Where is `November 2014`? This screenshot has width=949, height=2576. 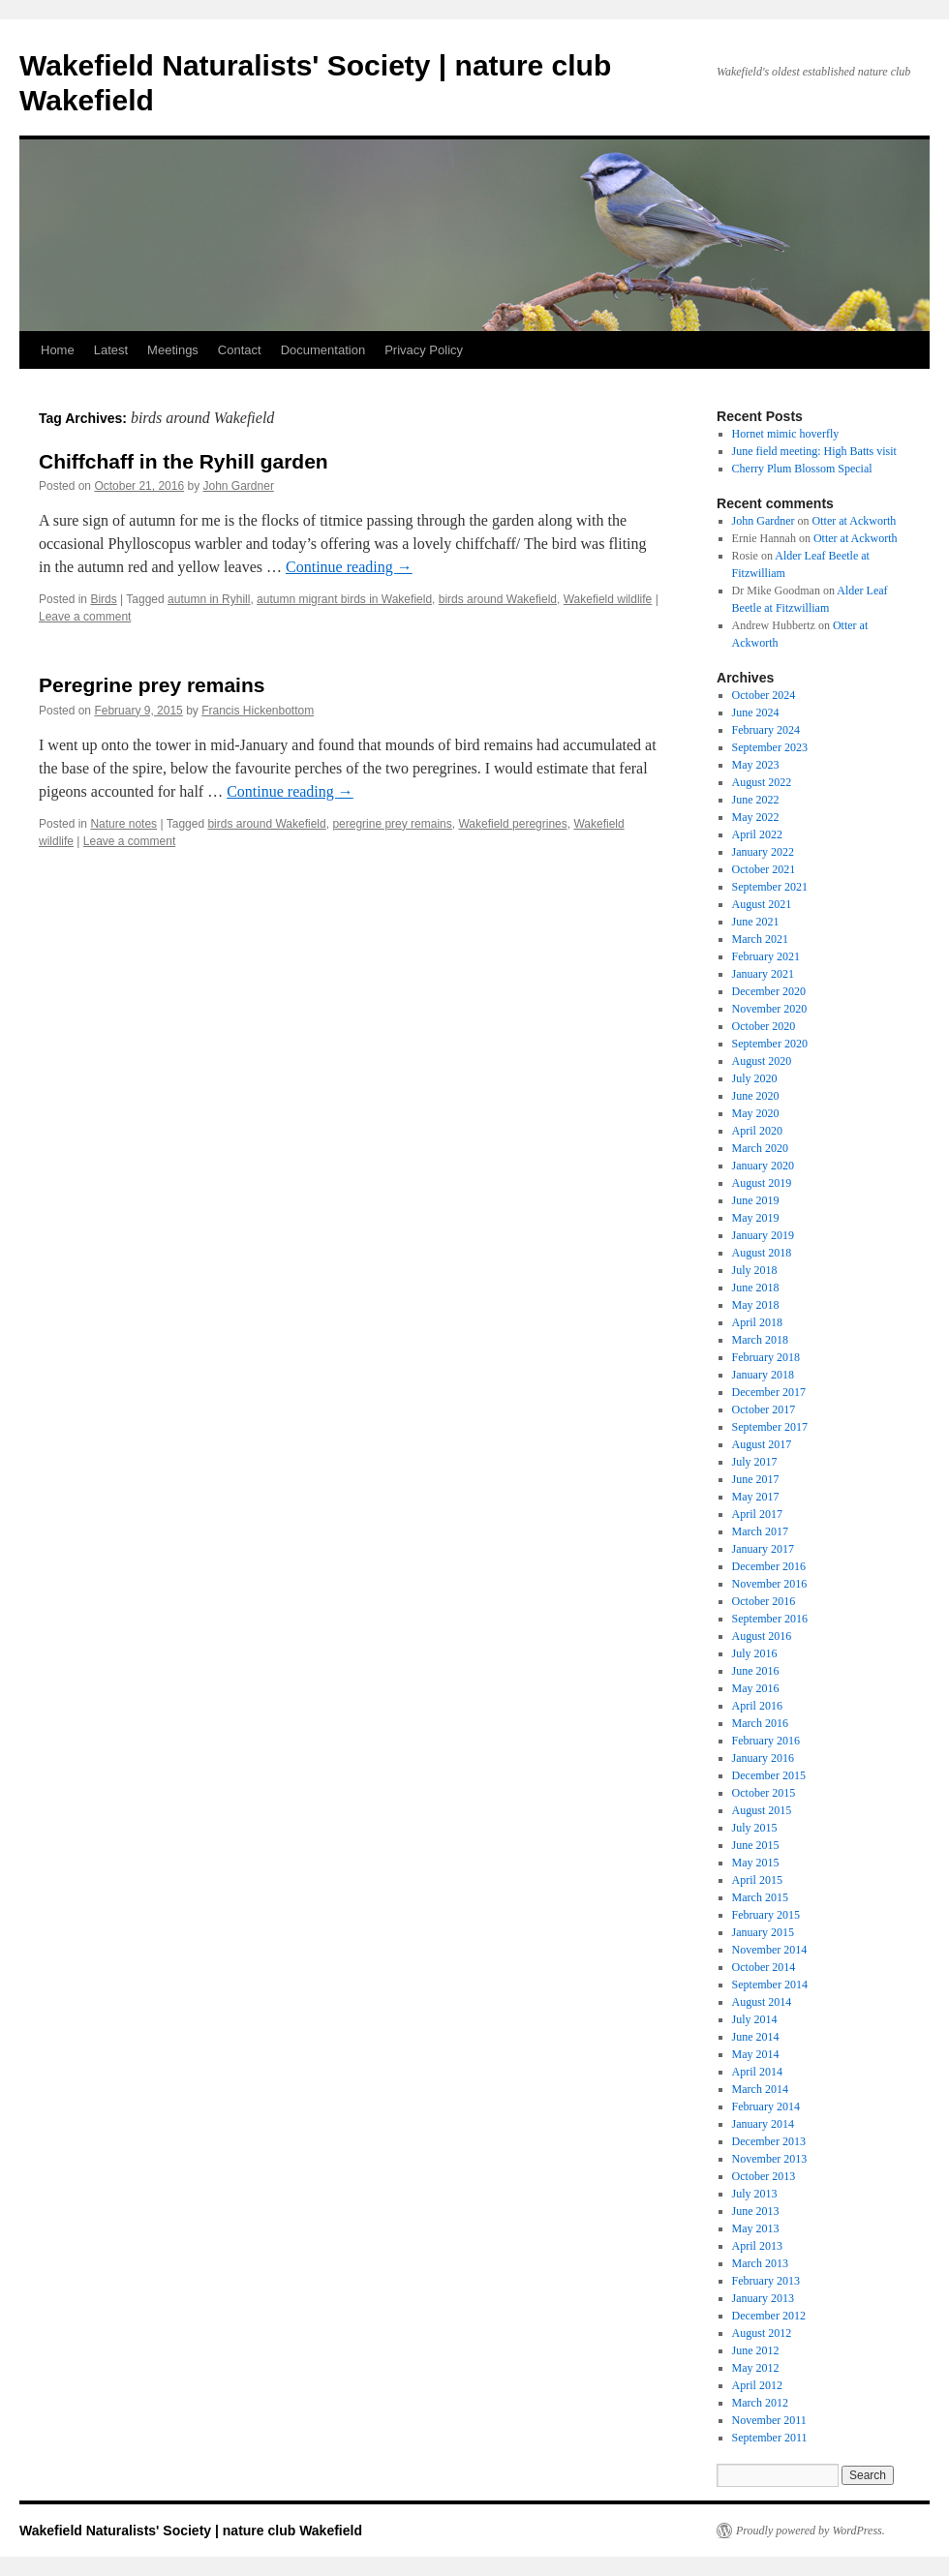
November 2014 is located at coordinates (770, 1949).